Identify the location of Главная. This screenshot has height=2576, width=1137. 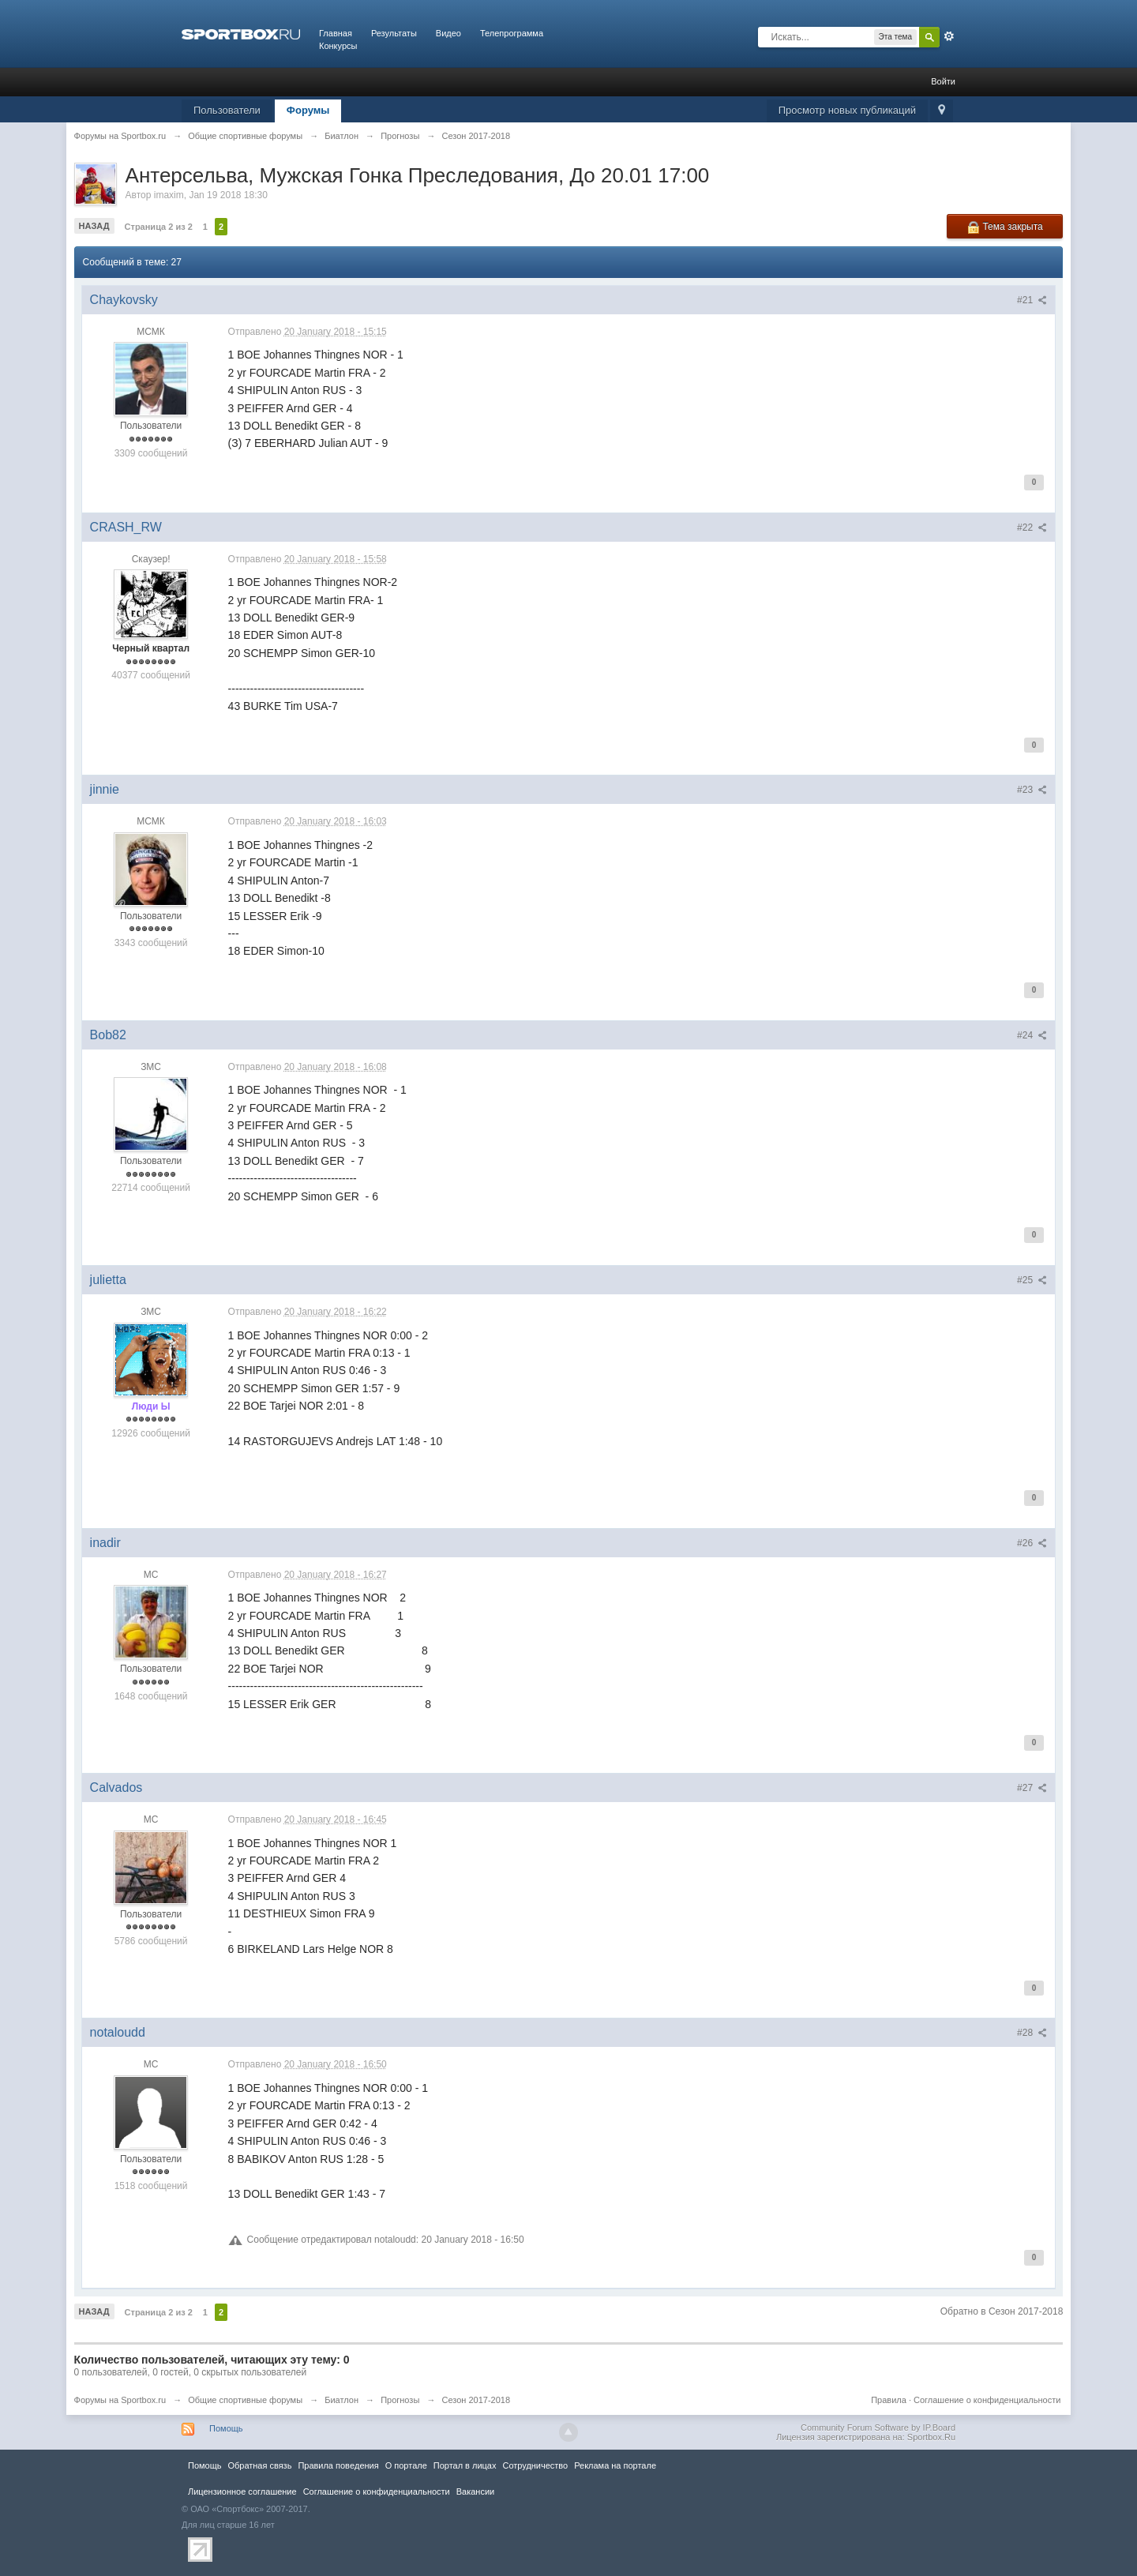
(335, 33).